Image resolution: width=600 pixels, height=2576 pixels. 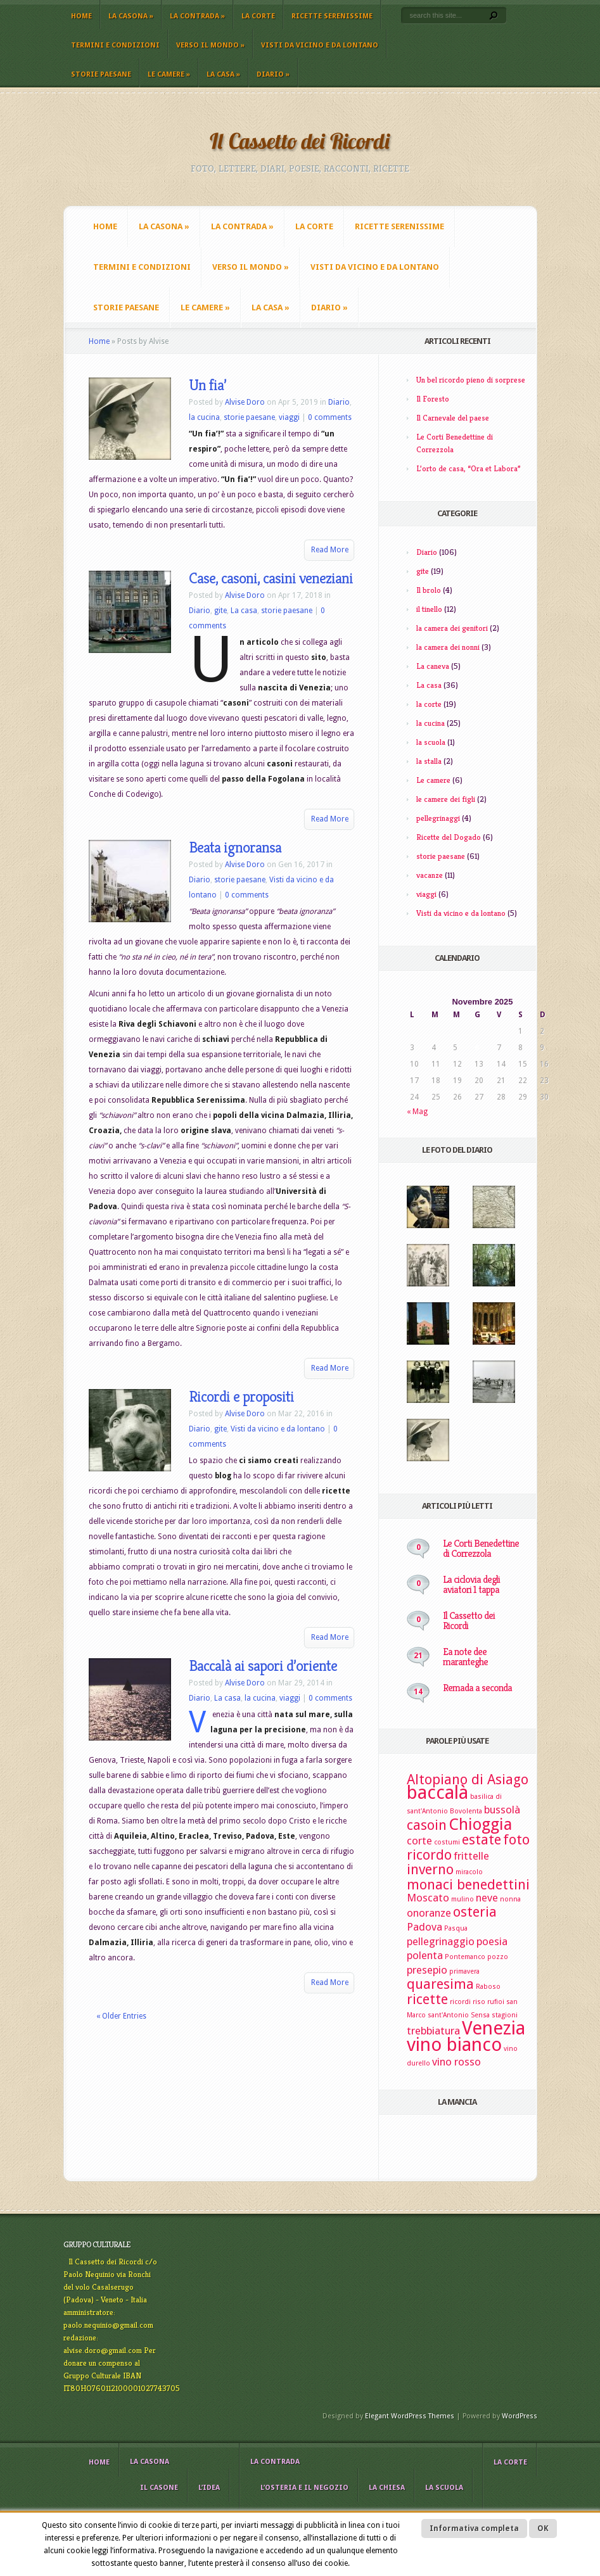 What do you see at coordinates (427, 1970) in the screenshot?
I see `presepio [presepio (3 elementi)]` at bounding box center [427, 1970].